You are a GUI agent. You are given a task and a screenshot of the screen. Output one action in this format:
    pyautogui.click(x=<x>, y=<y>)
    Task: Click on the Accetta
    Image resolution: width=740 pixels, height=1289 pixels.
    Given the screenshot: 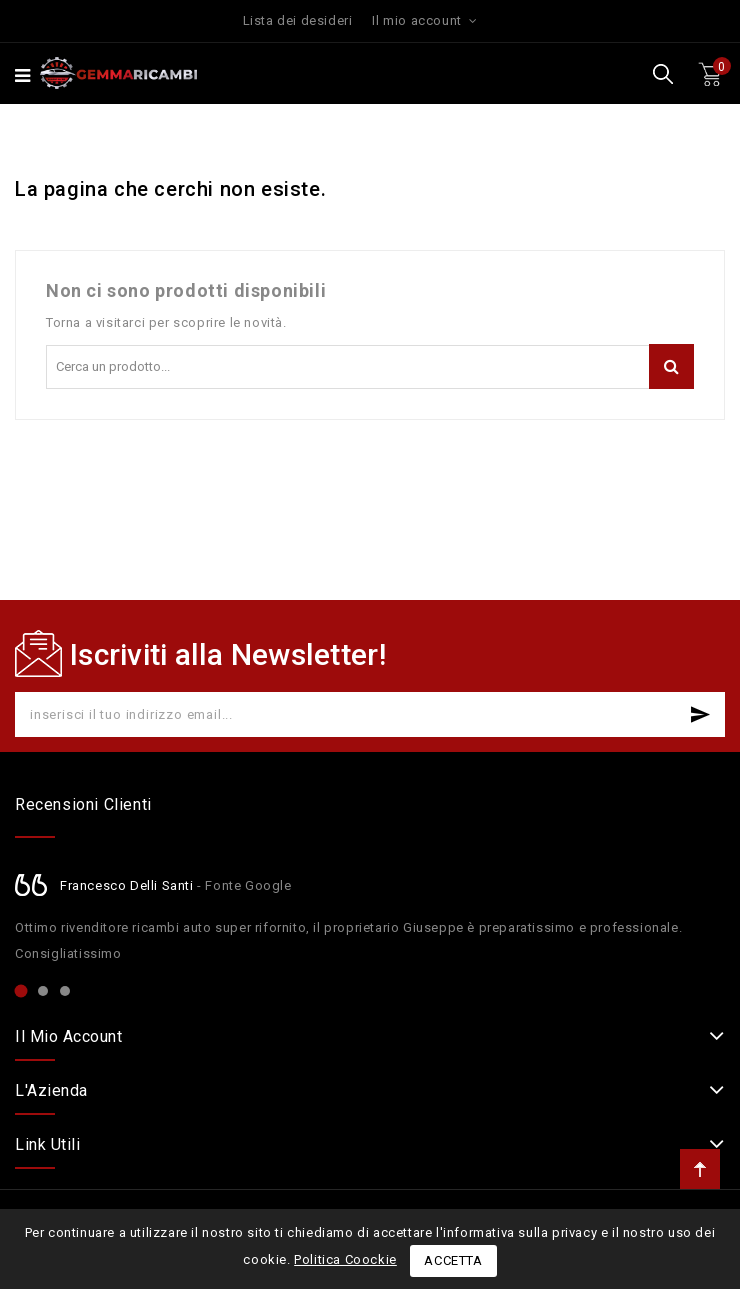 What is the action you would take?
    pyautogui.click(x=453, y=1260)
    